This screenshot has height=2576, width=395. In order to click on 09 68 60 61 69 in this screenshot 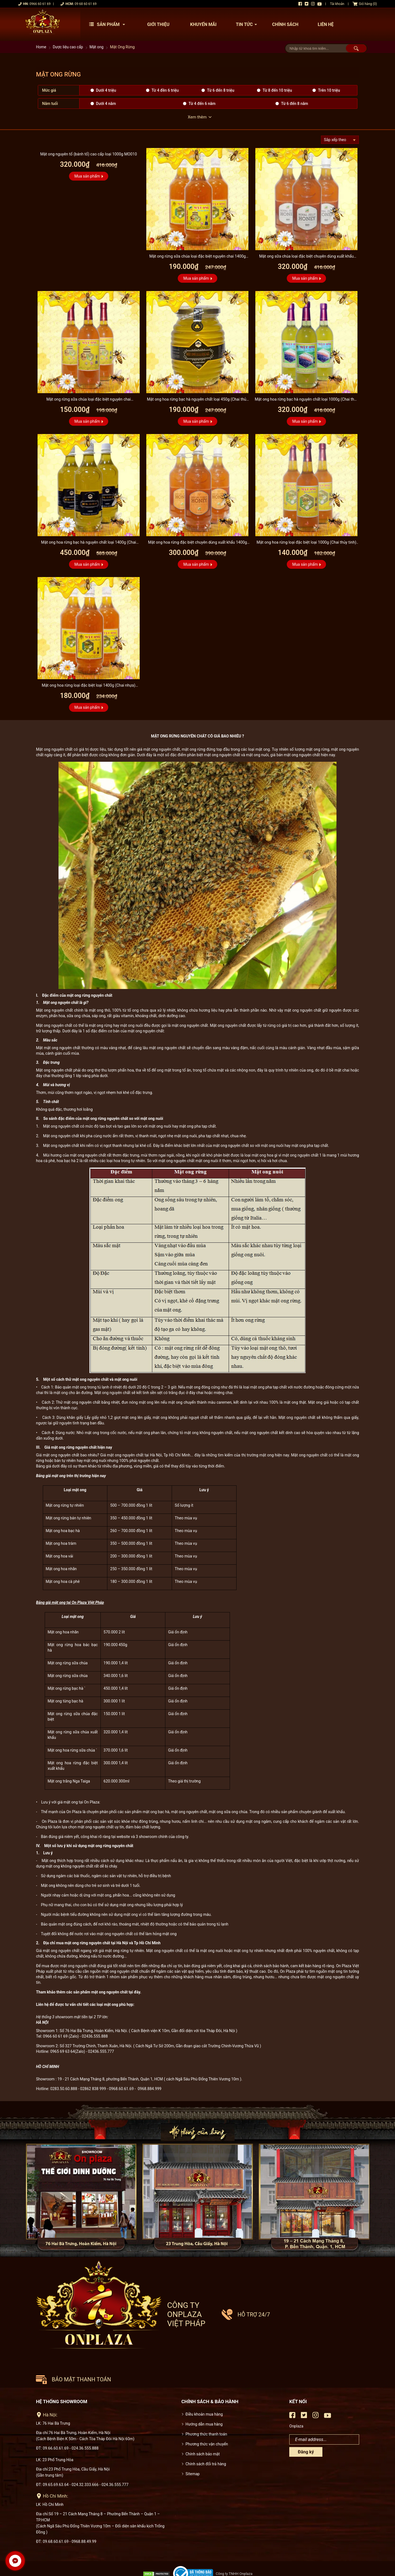, I will do `click(85, 4)`.